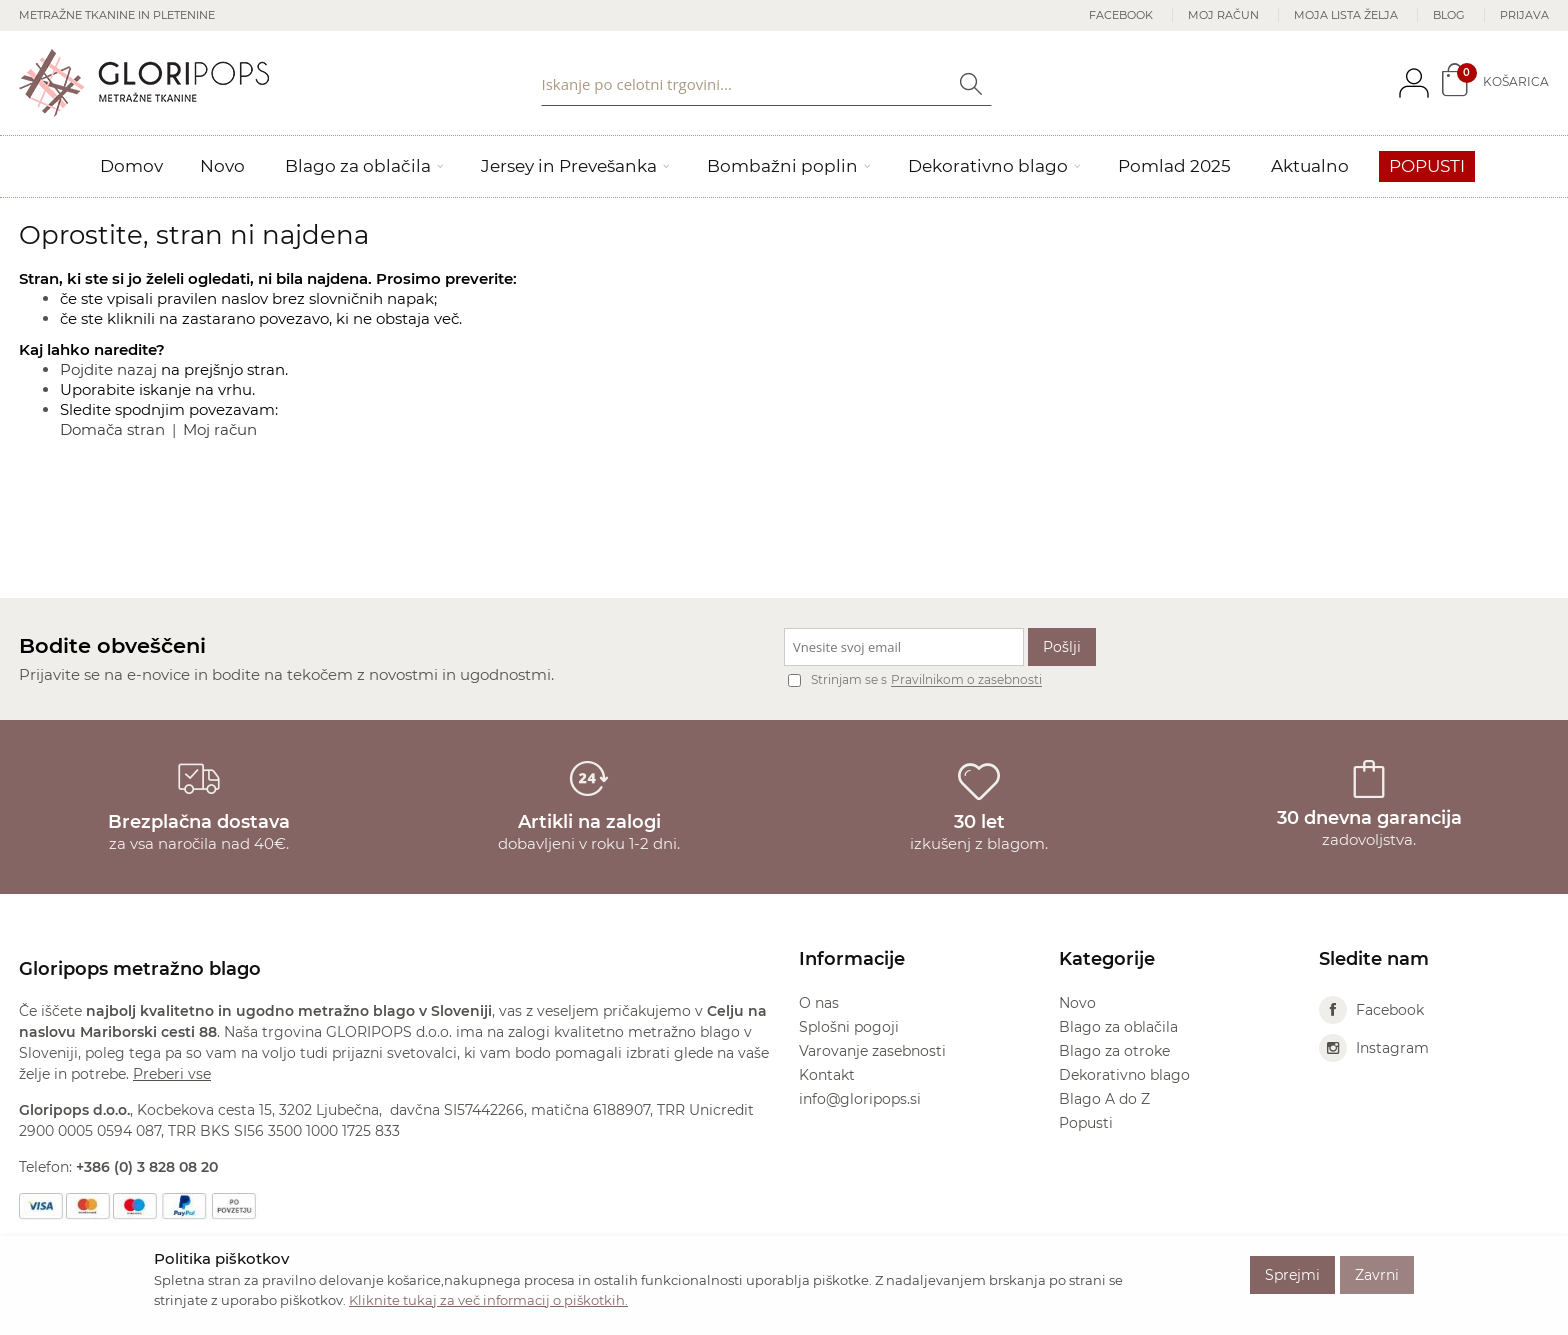 The height and width of the screenshot is (1335, 1568). Describe the element at coordinates (488, 1300) in the screenshot. I see `Kliknite tukaj za več informacij o piškotkih.` at that location.